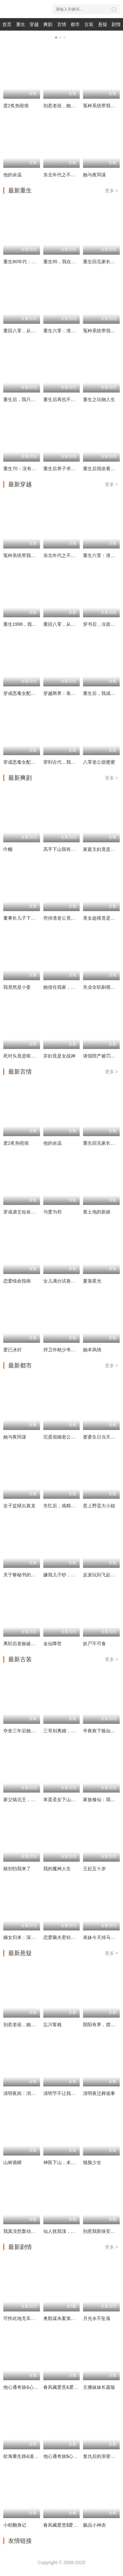 The image size is (123, 2576). I want to click on 山林诡蟒, so click(12, 2162).